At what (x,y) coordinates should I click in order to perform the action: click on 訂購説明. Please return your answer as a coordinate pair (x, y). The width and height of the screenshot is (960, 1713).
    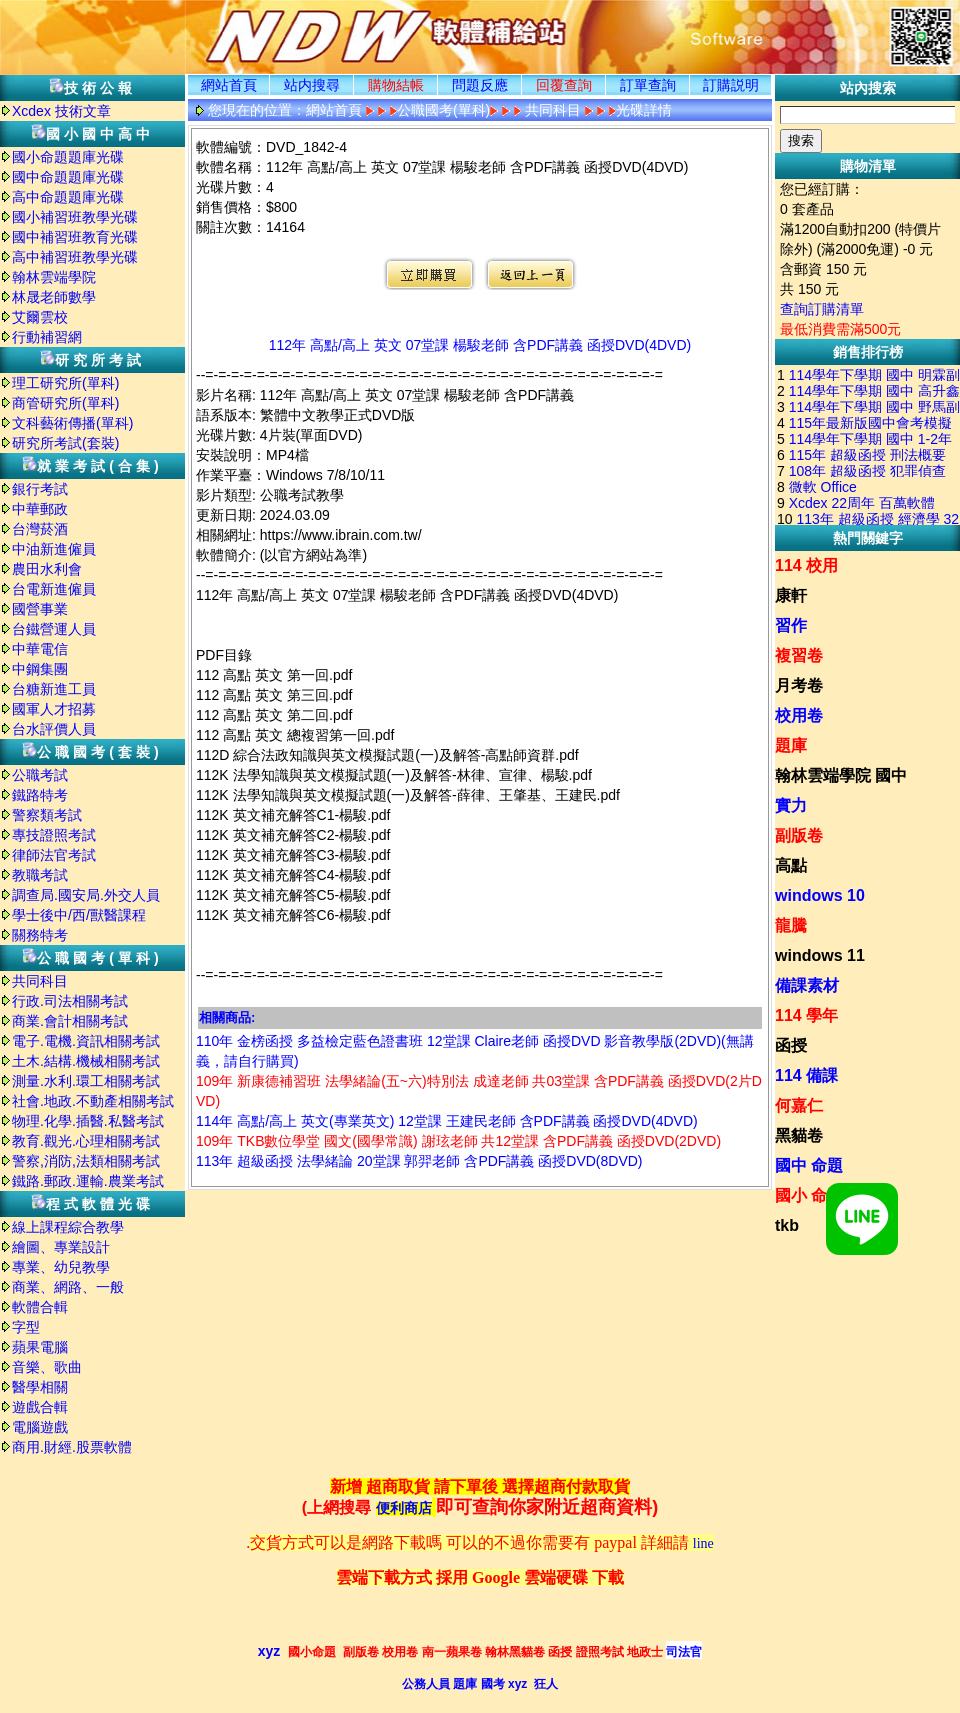
    Looking at the image, I should click on (731, 85).